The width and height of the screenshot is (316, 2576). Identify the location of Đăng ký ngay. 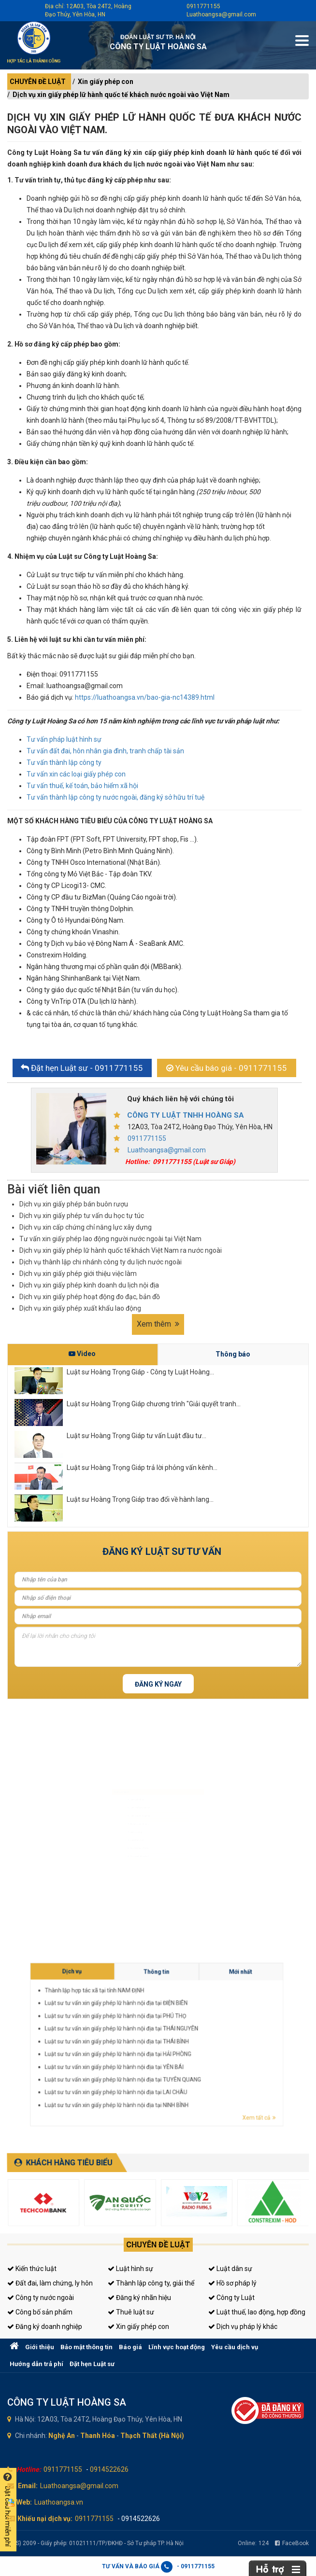
(158, 1684).